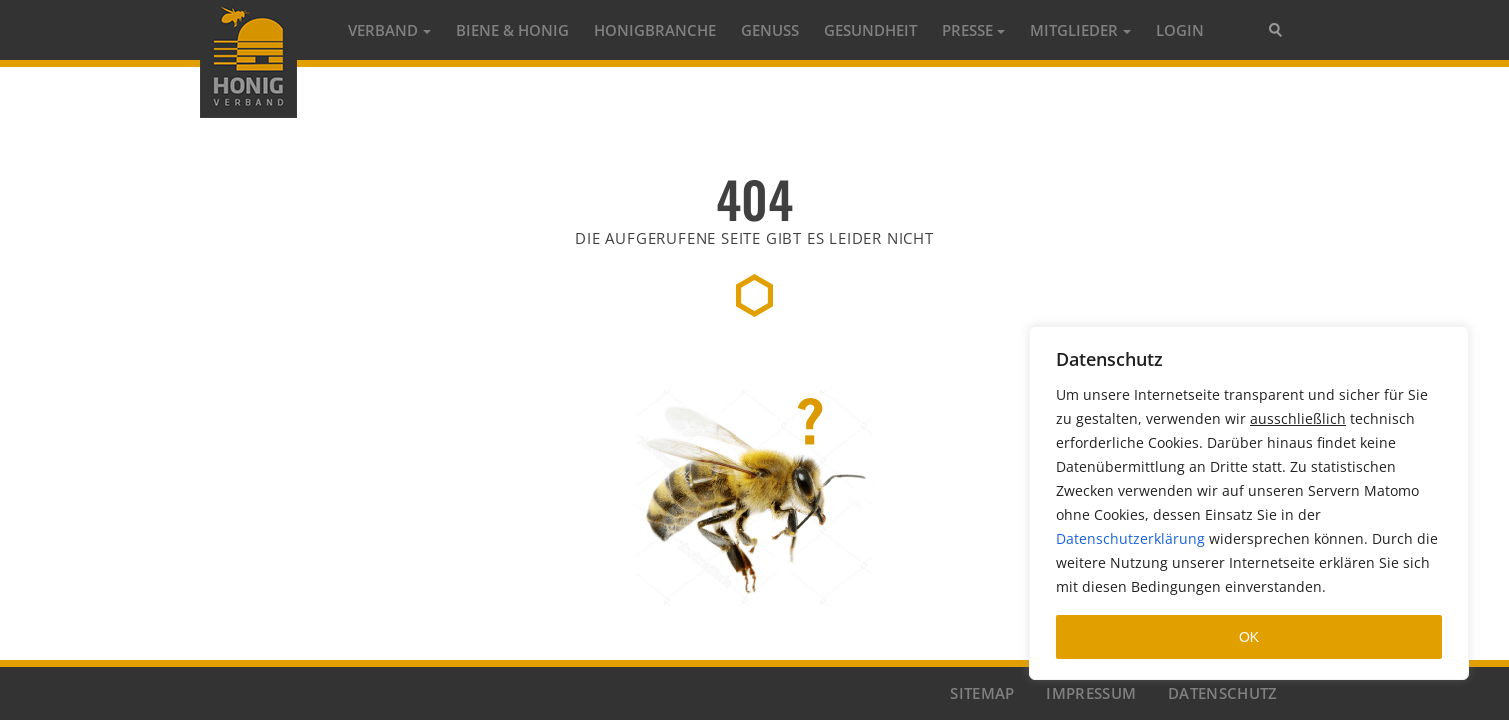  Describe the element at coordinates (1249, 637) in the screenshot. I see `OK` at that location.